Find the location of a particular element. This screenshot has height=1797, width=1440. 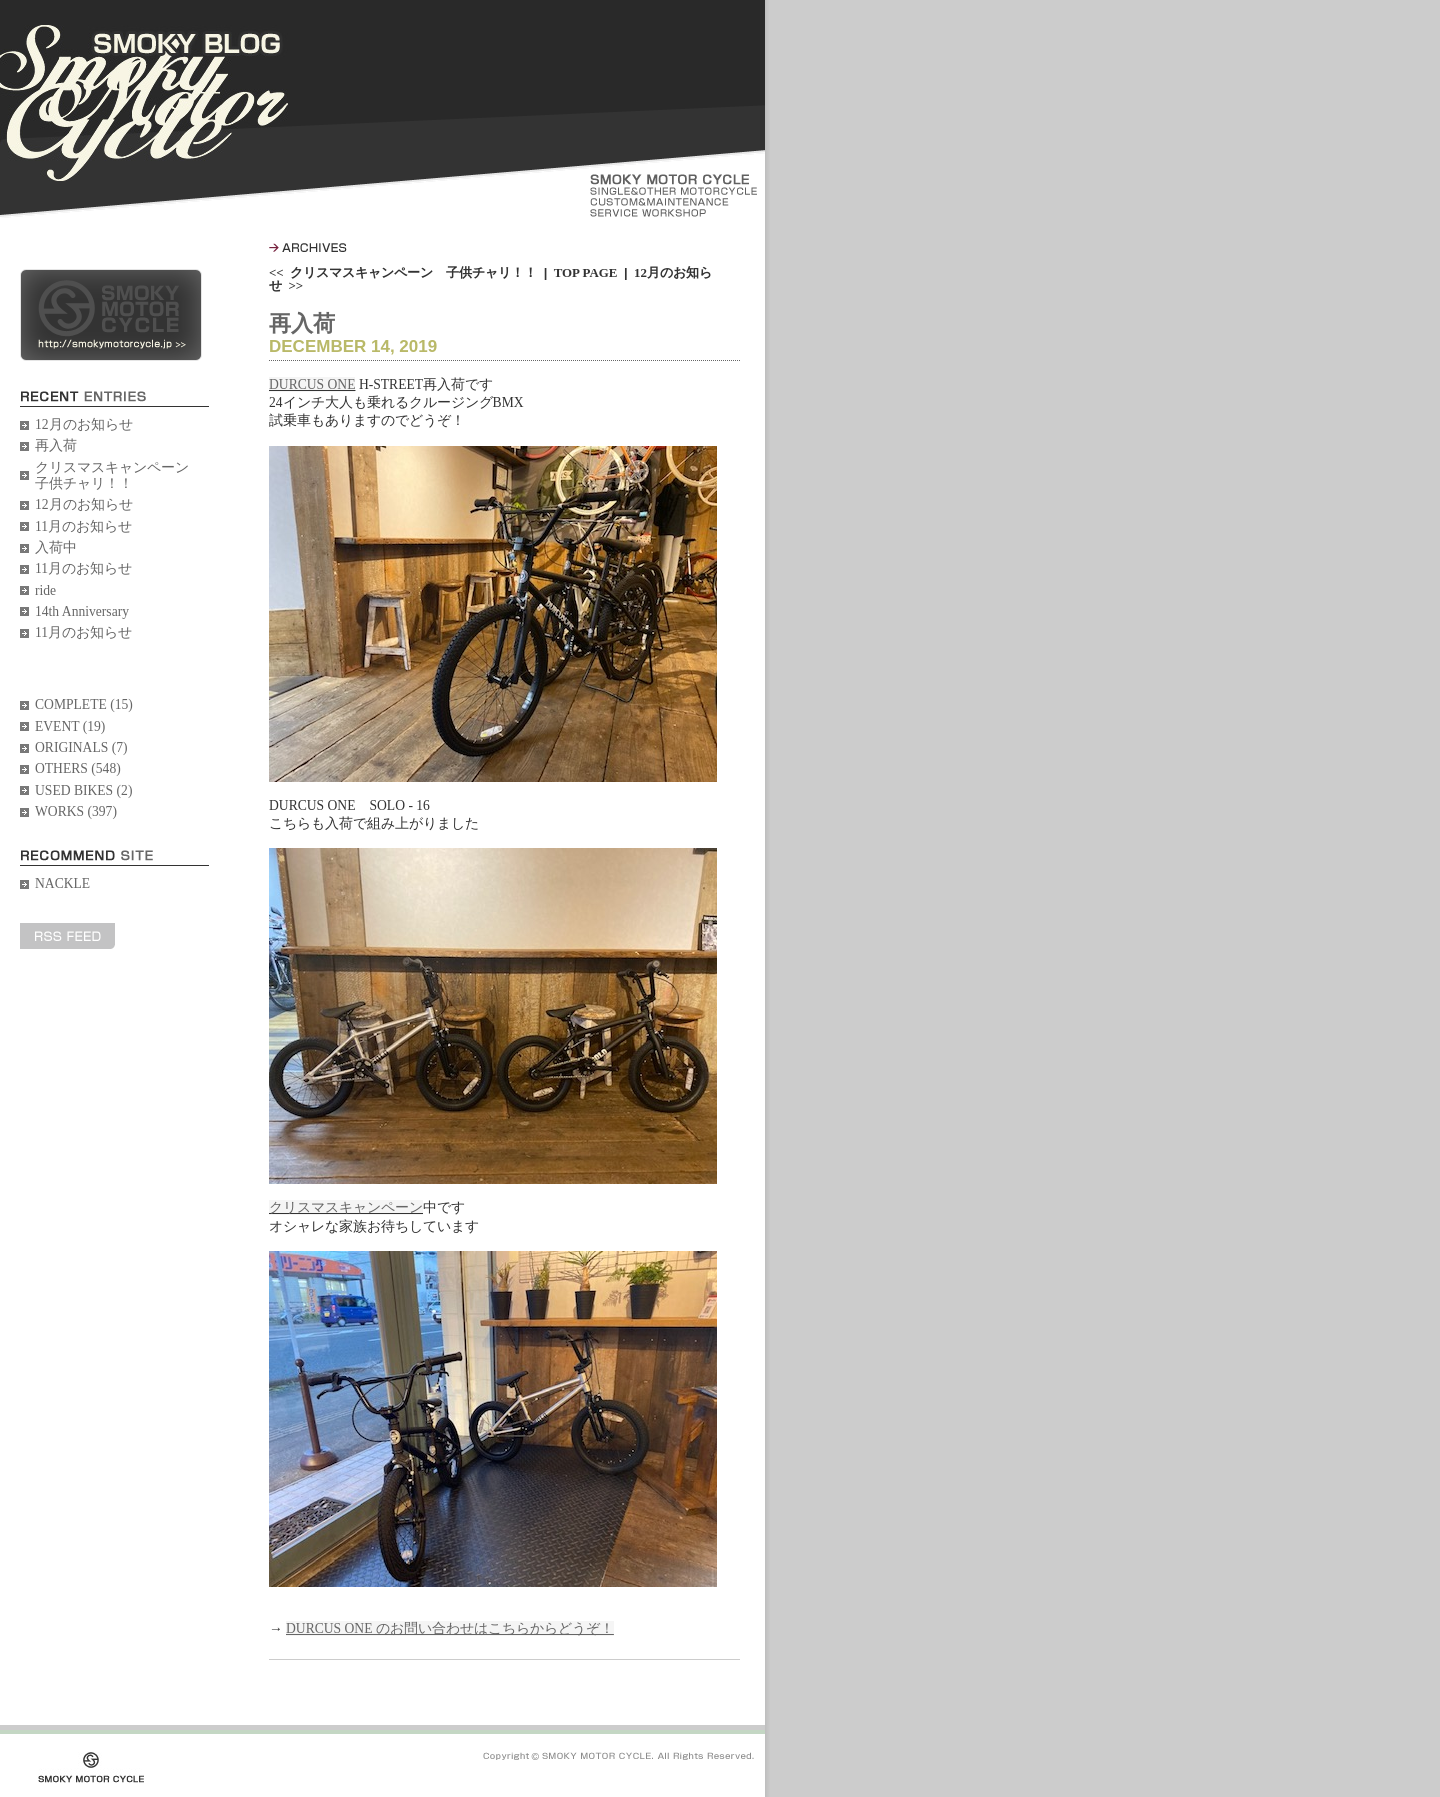

再入荷 is located at coordinates (56, 445).